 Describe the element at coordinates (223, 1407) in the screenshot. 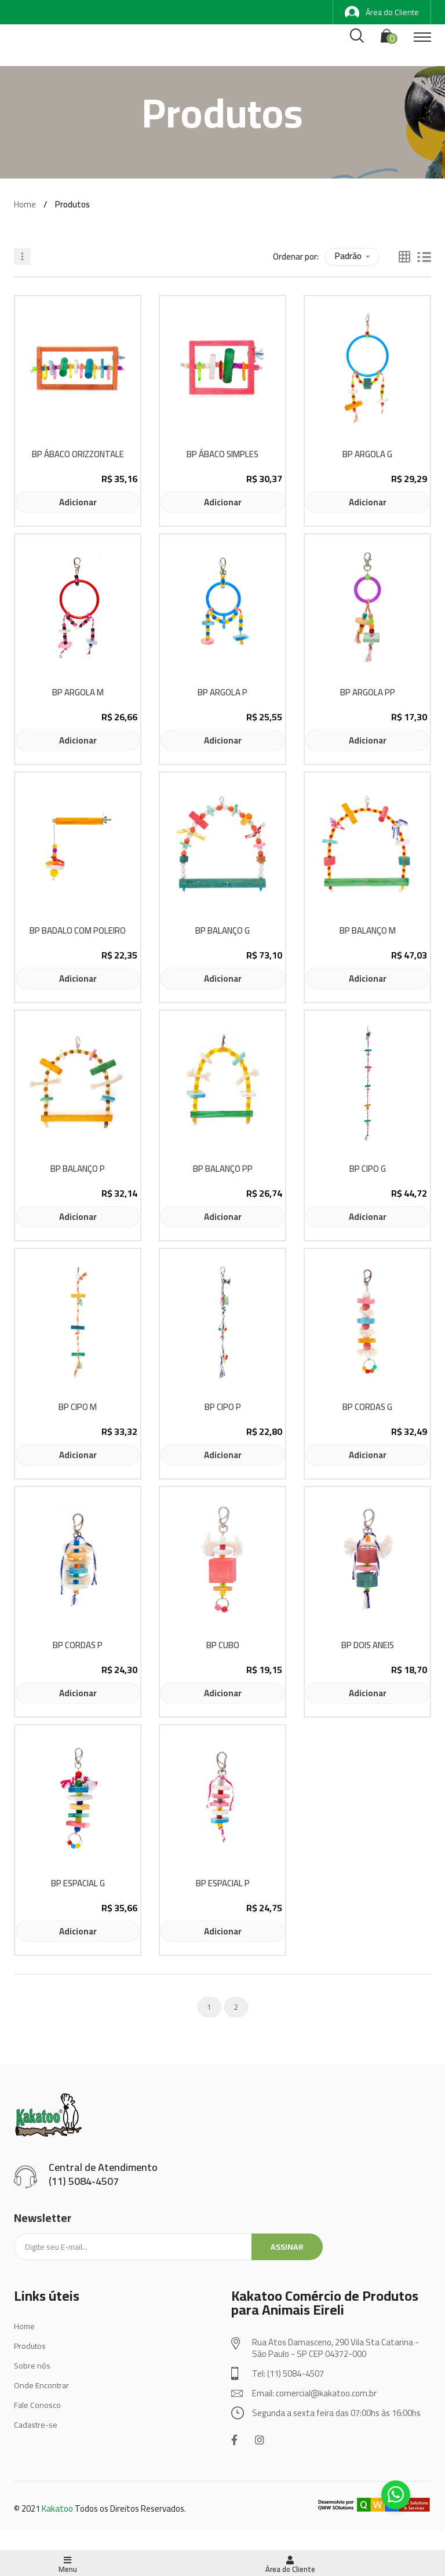

I see `BP CIPO P` at that location.